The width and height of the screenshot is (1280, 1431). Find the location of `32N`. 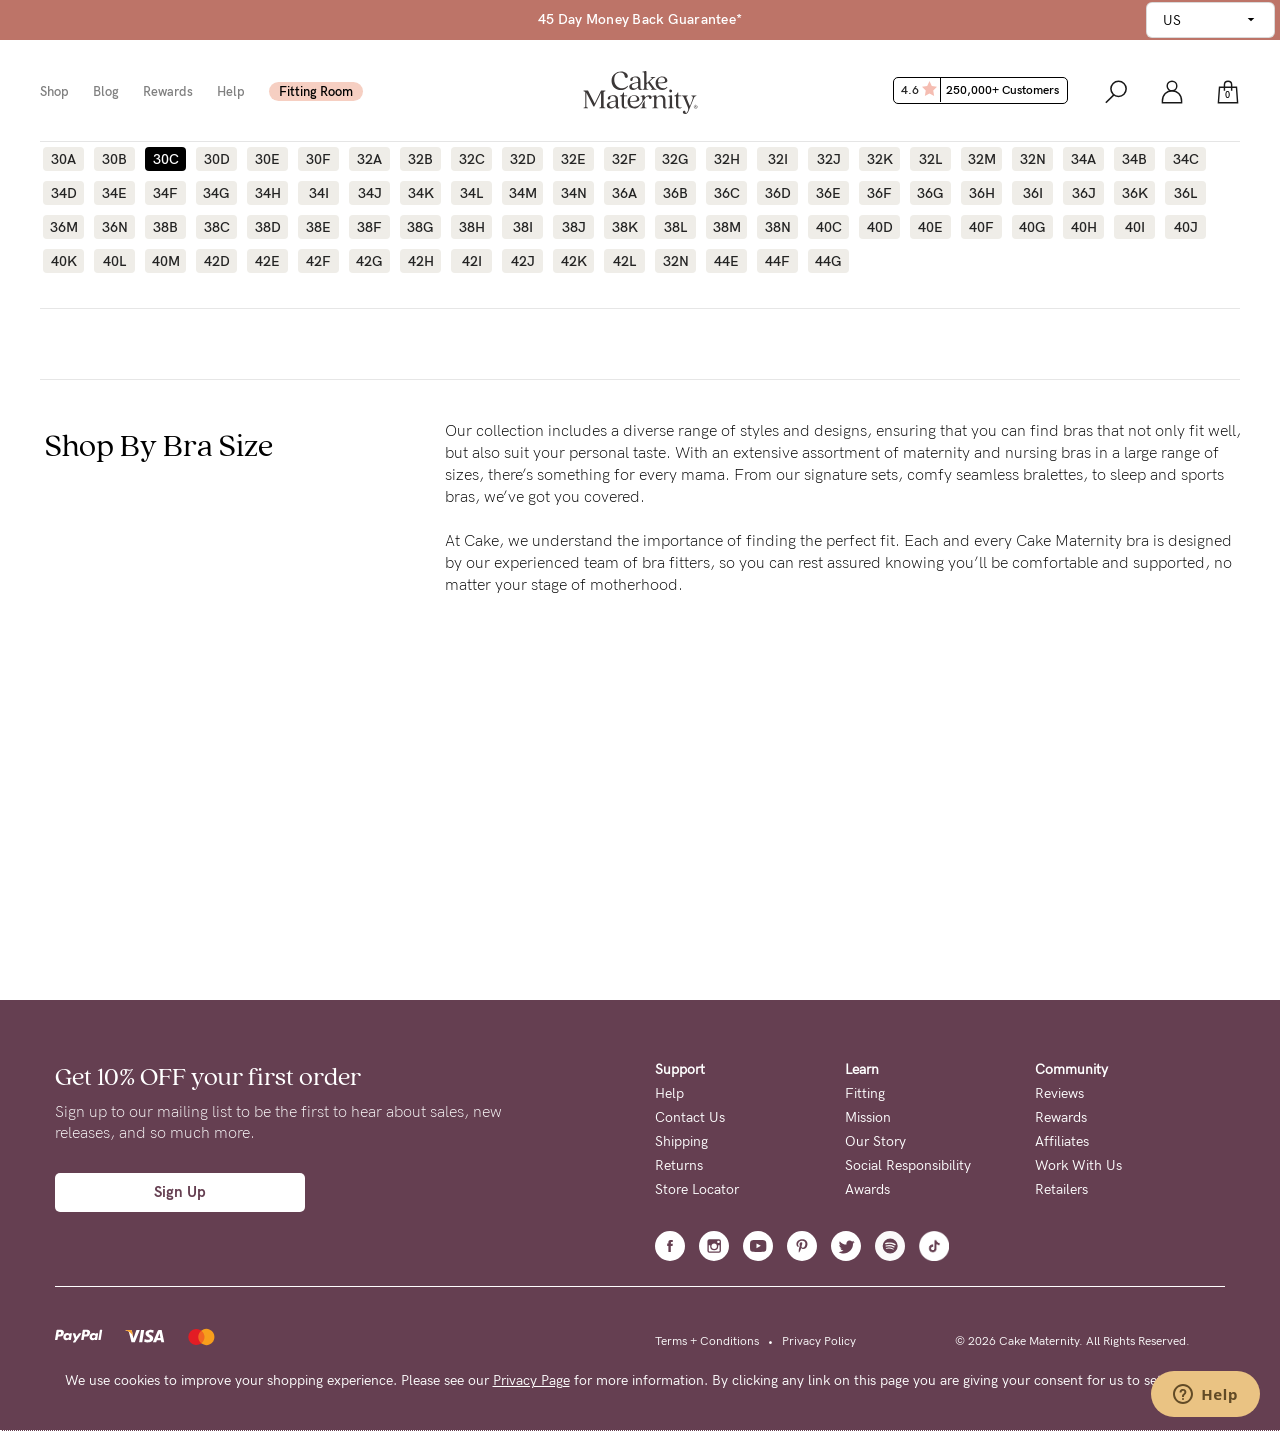

32N is located at coordinates (1033, 159).